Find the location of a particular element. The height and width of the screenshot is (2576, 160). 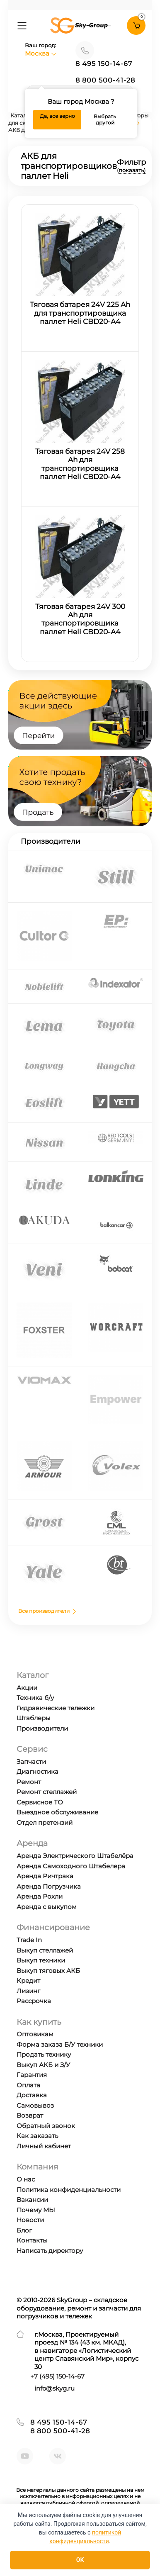

Вакансии is located at coordinates (32, 2199).